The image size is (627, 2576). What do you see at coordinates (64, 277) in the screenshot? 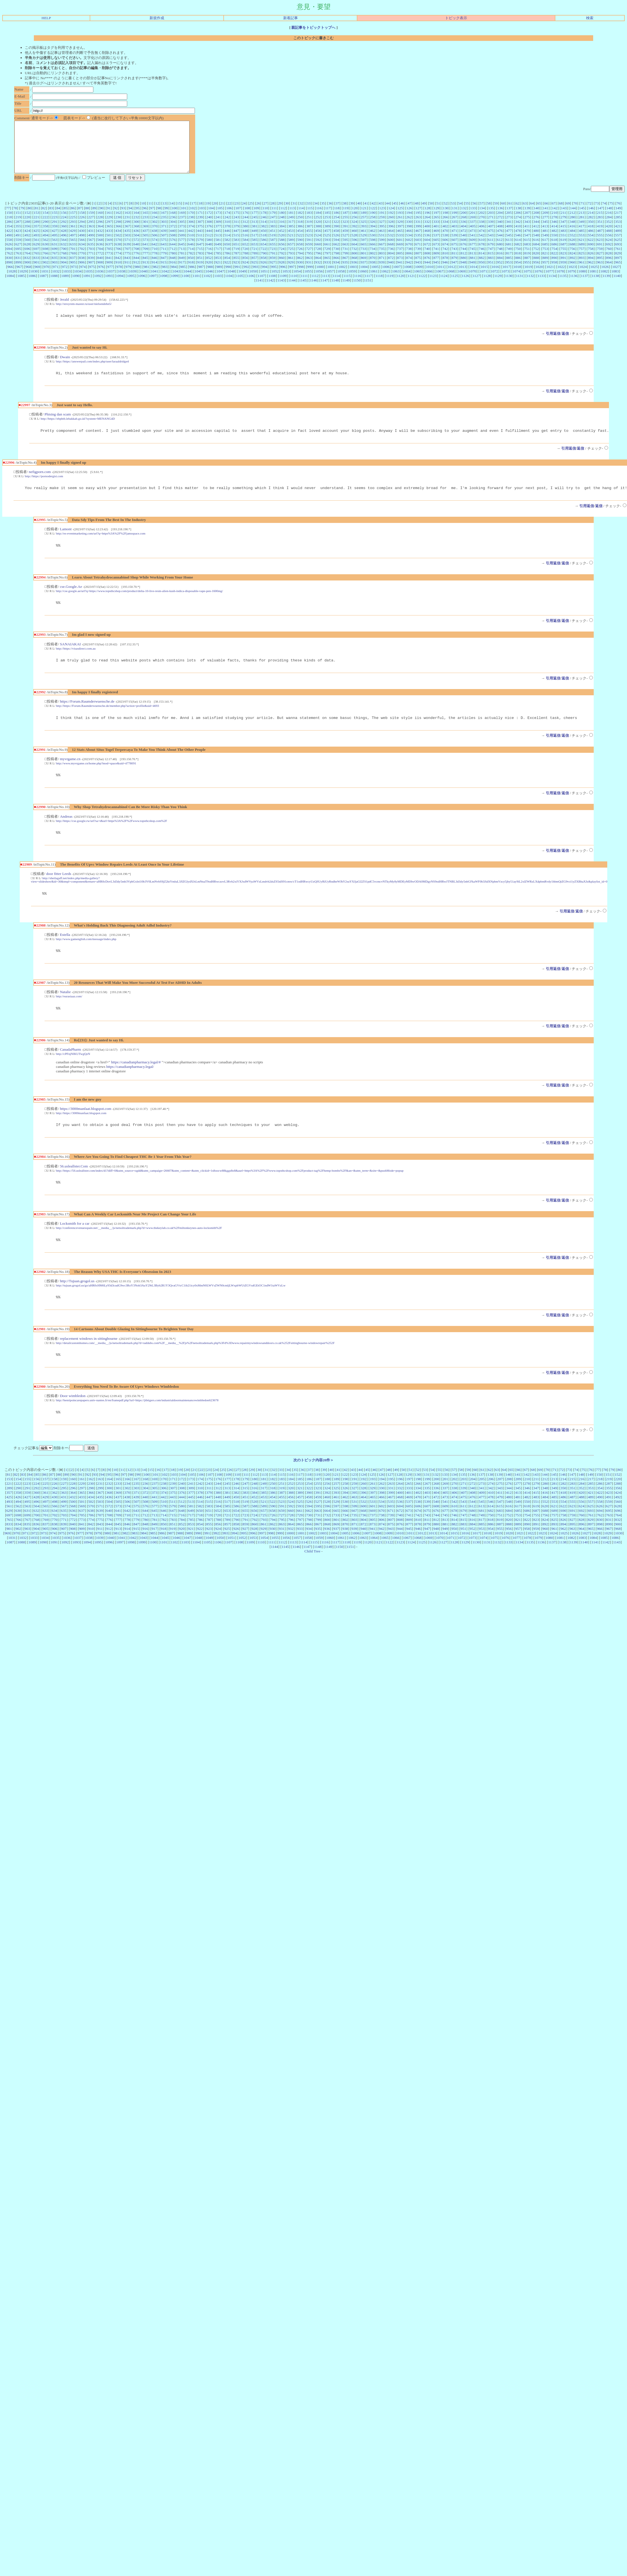
I see `972` at bounding box center [64, 277].